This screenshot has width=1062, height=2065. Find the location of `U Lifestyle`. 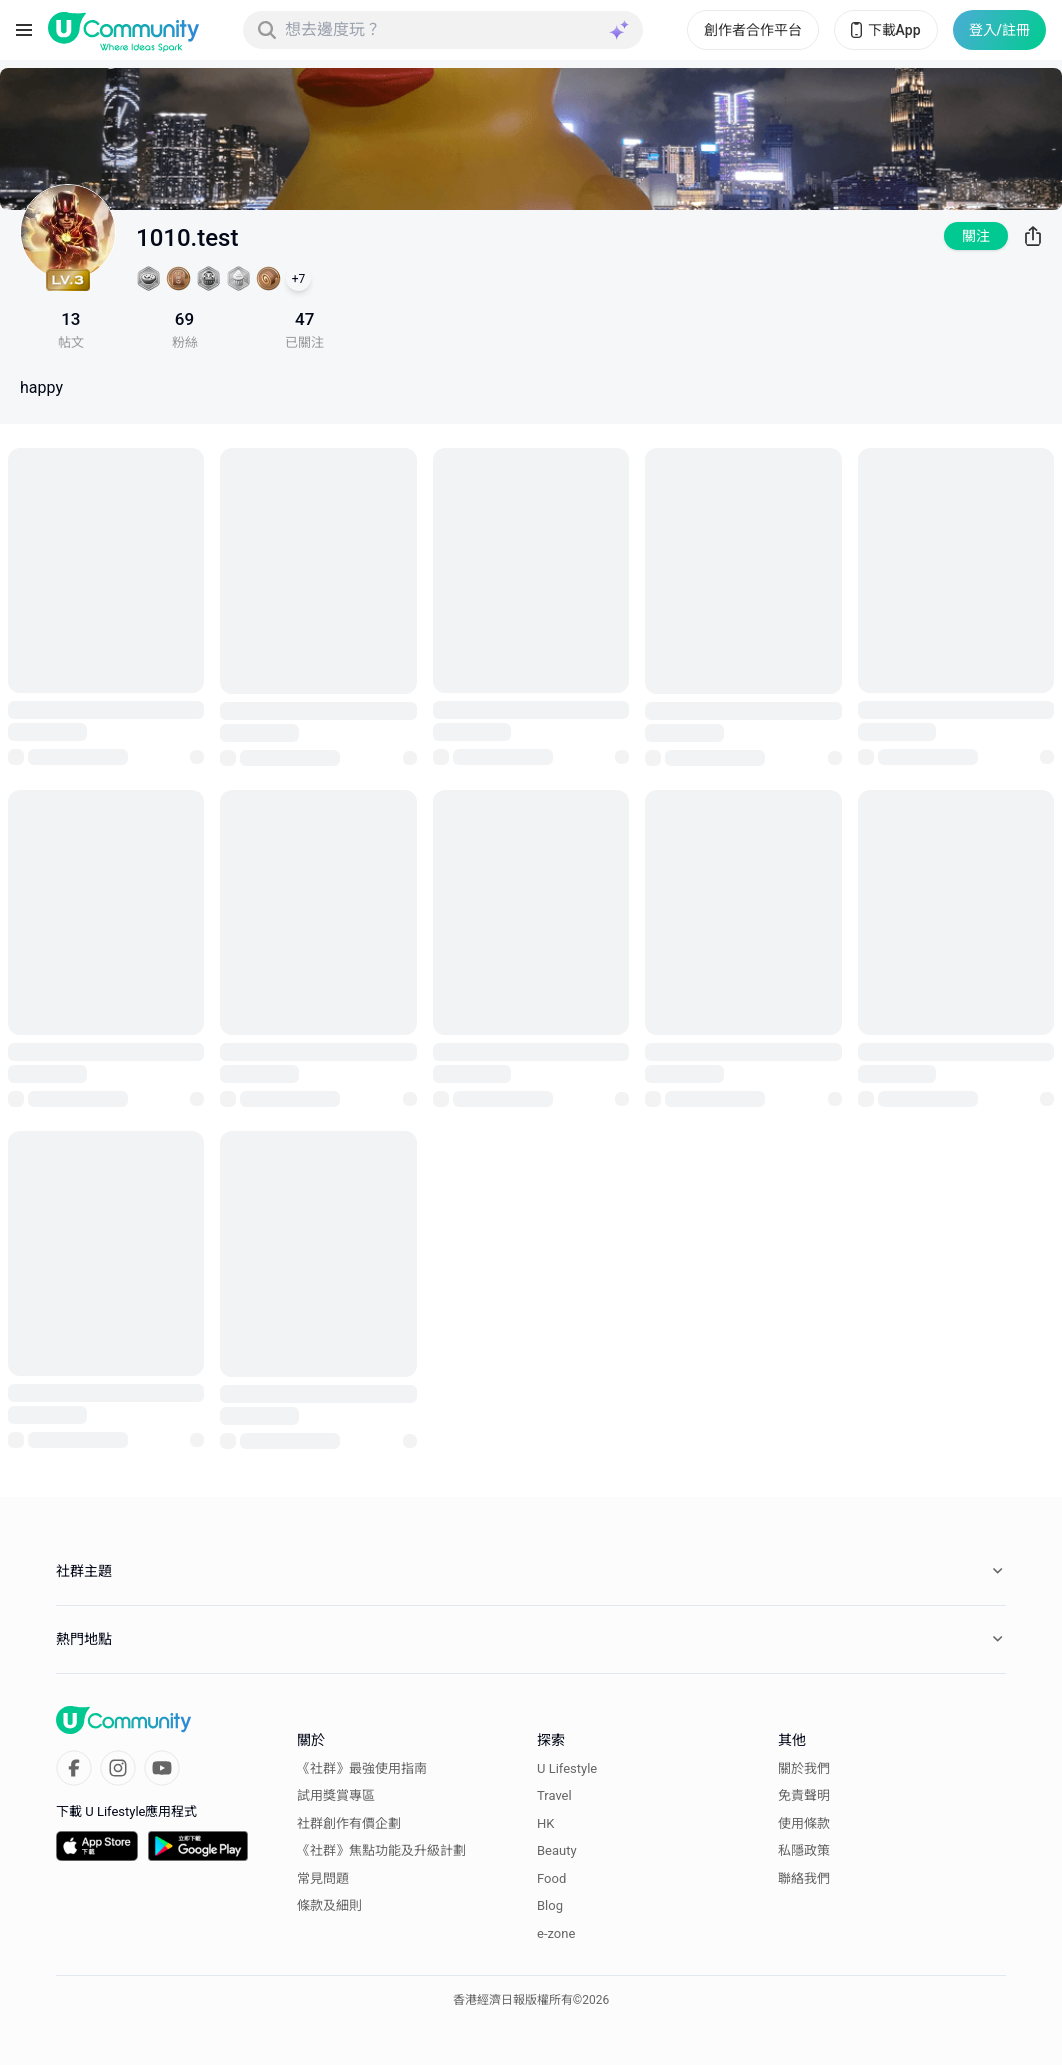

U Lifestyle is located at coordinates (567, 1768).